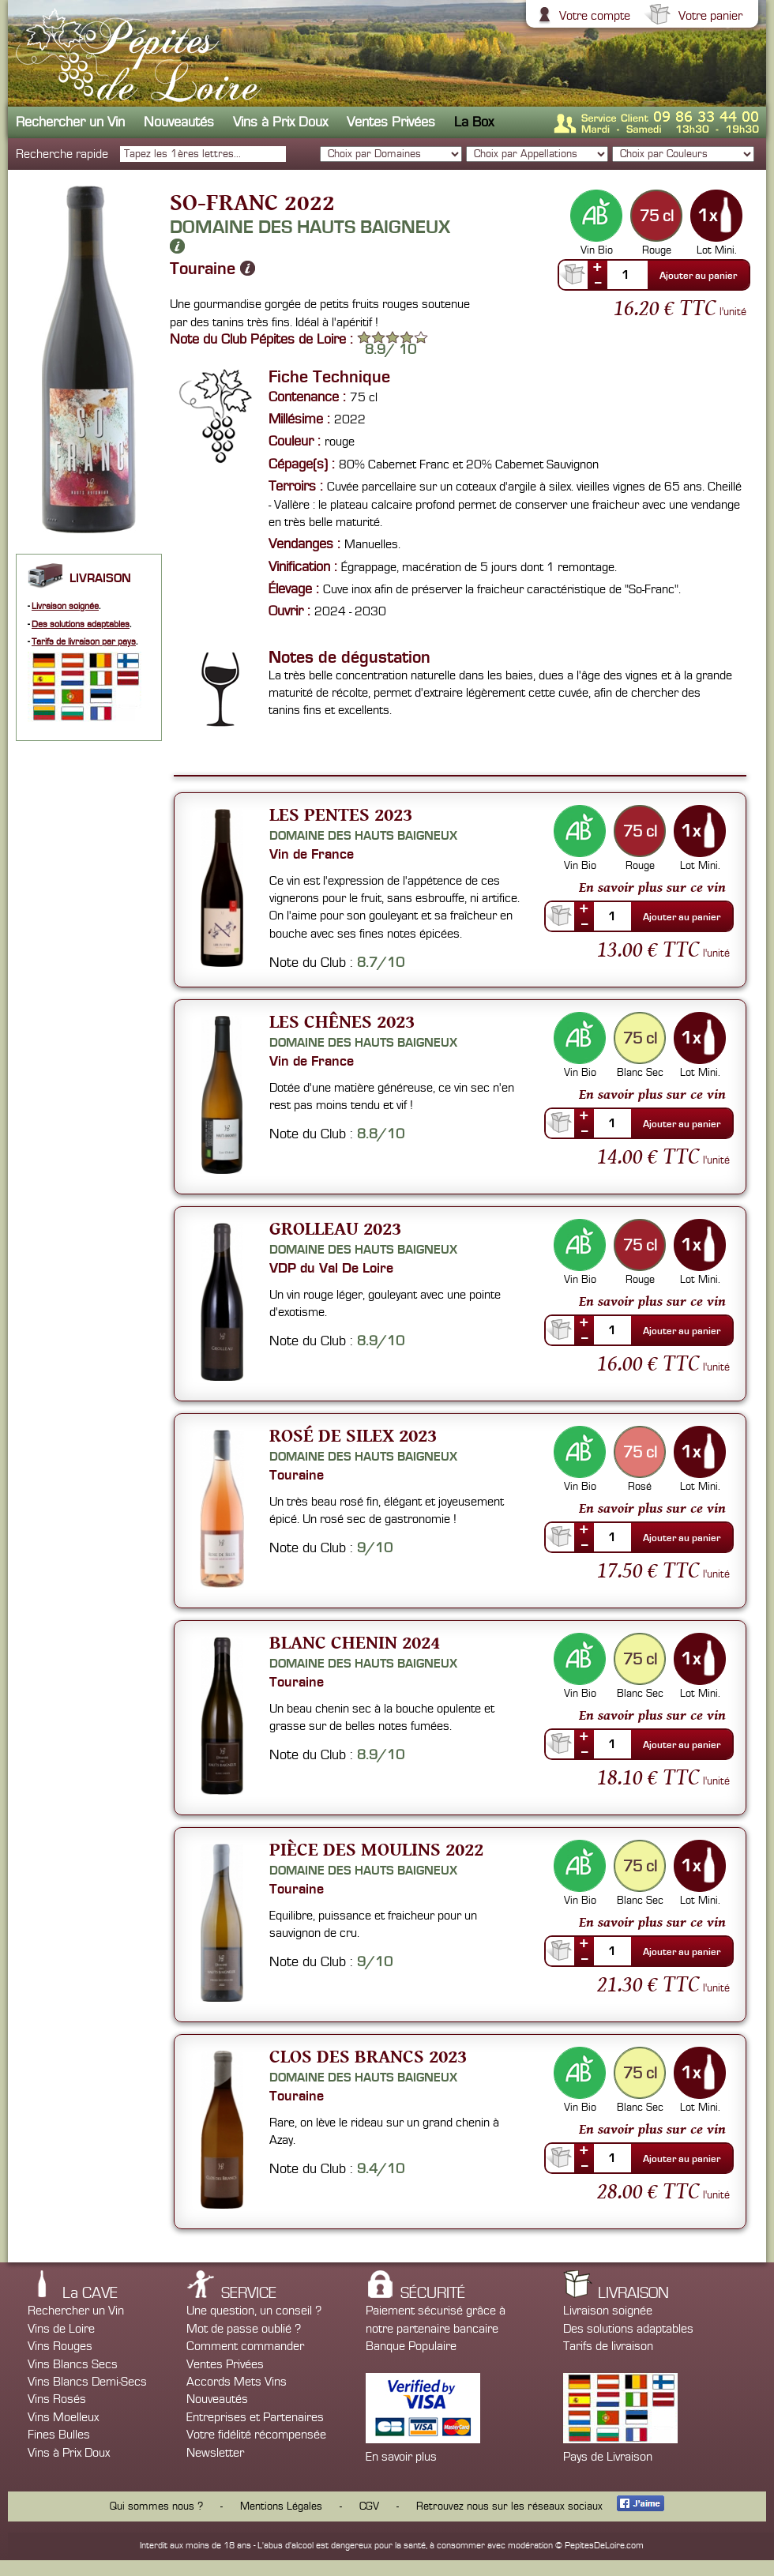  I want to click on Rechercher un Vin, so click(70, 122).